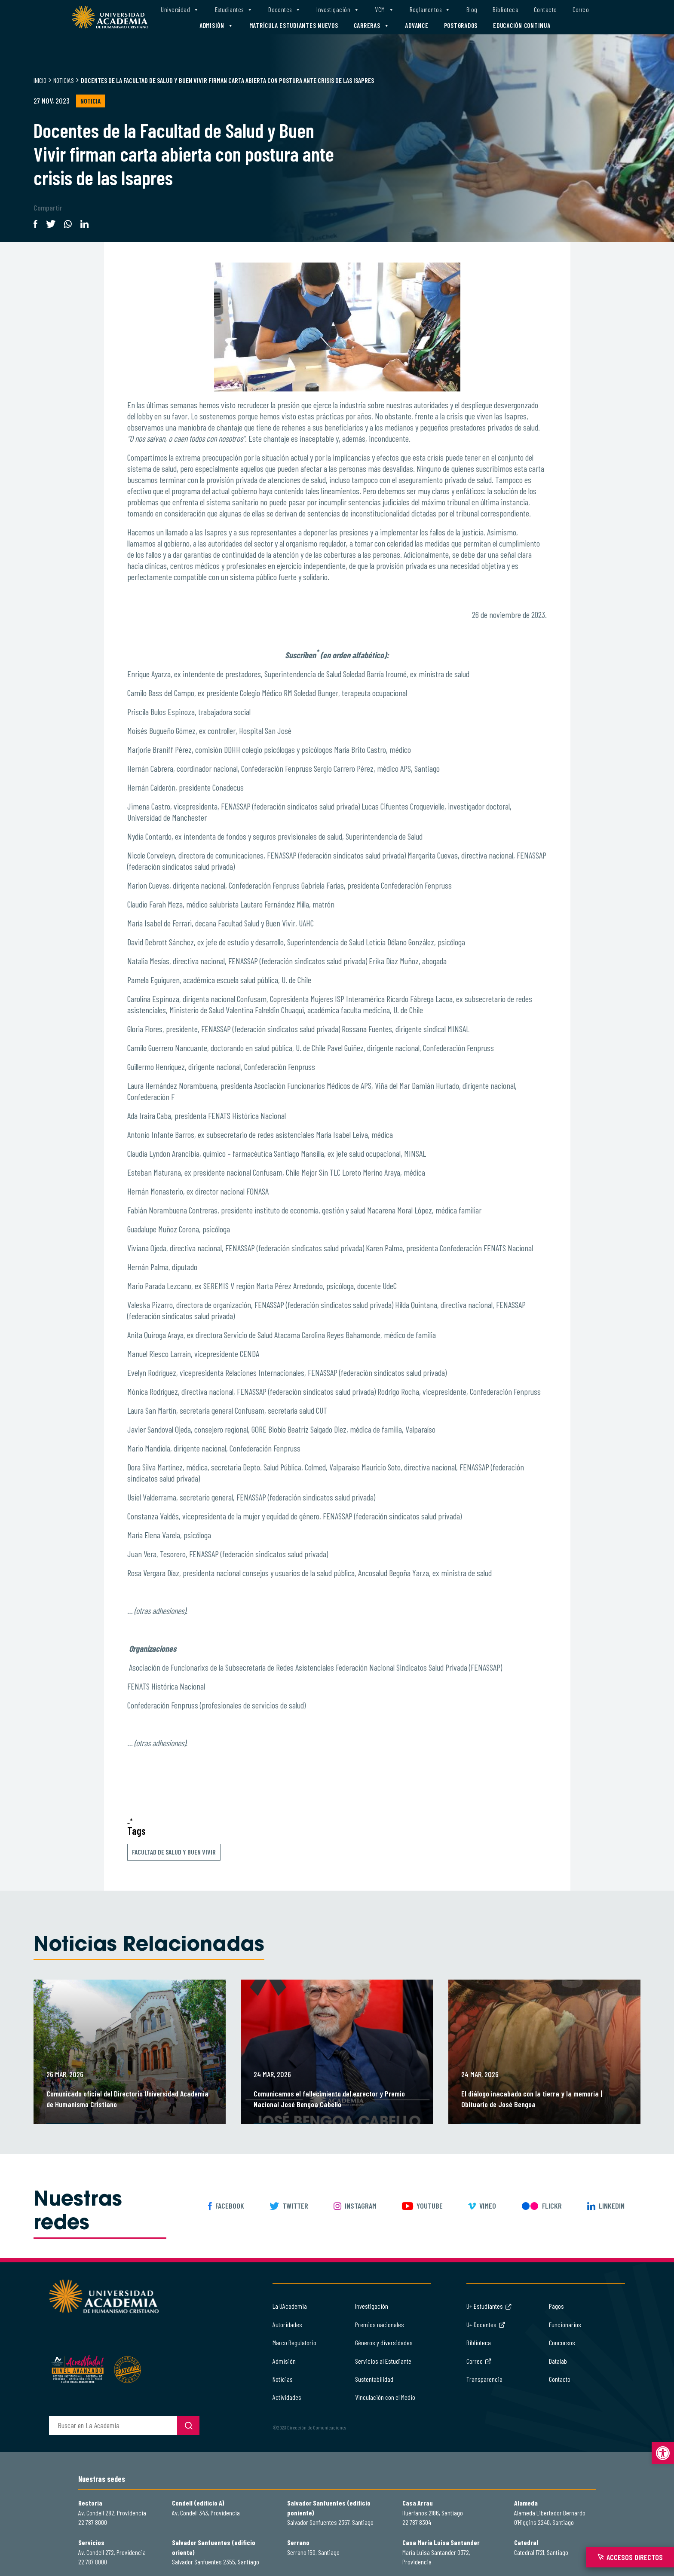 Image resolution: width=674 pixels, height=2576 pixels. What do you see at coordinates (374, 2379) in the screenshot?
I see `Sustentabilidad` at bounding box center [374, 2379].